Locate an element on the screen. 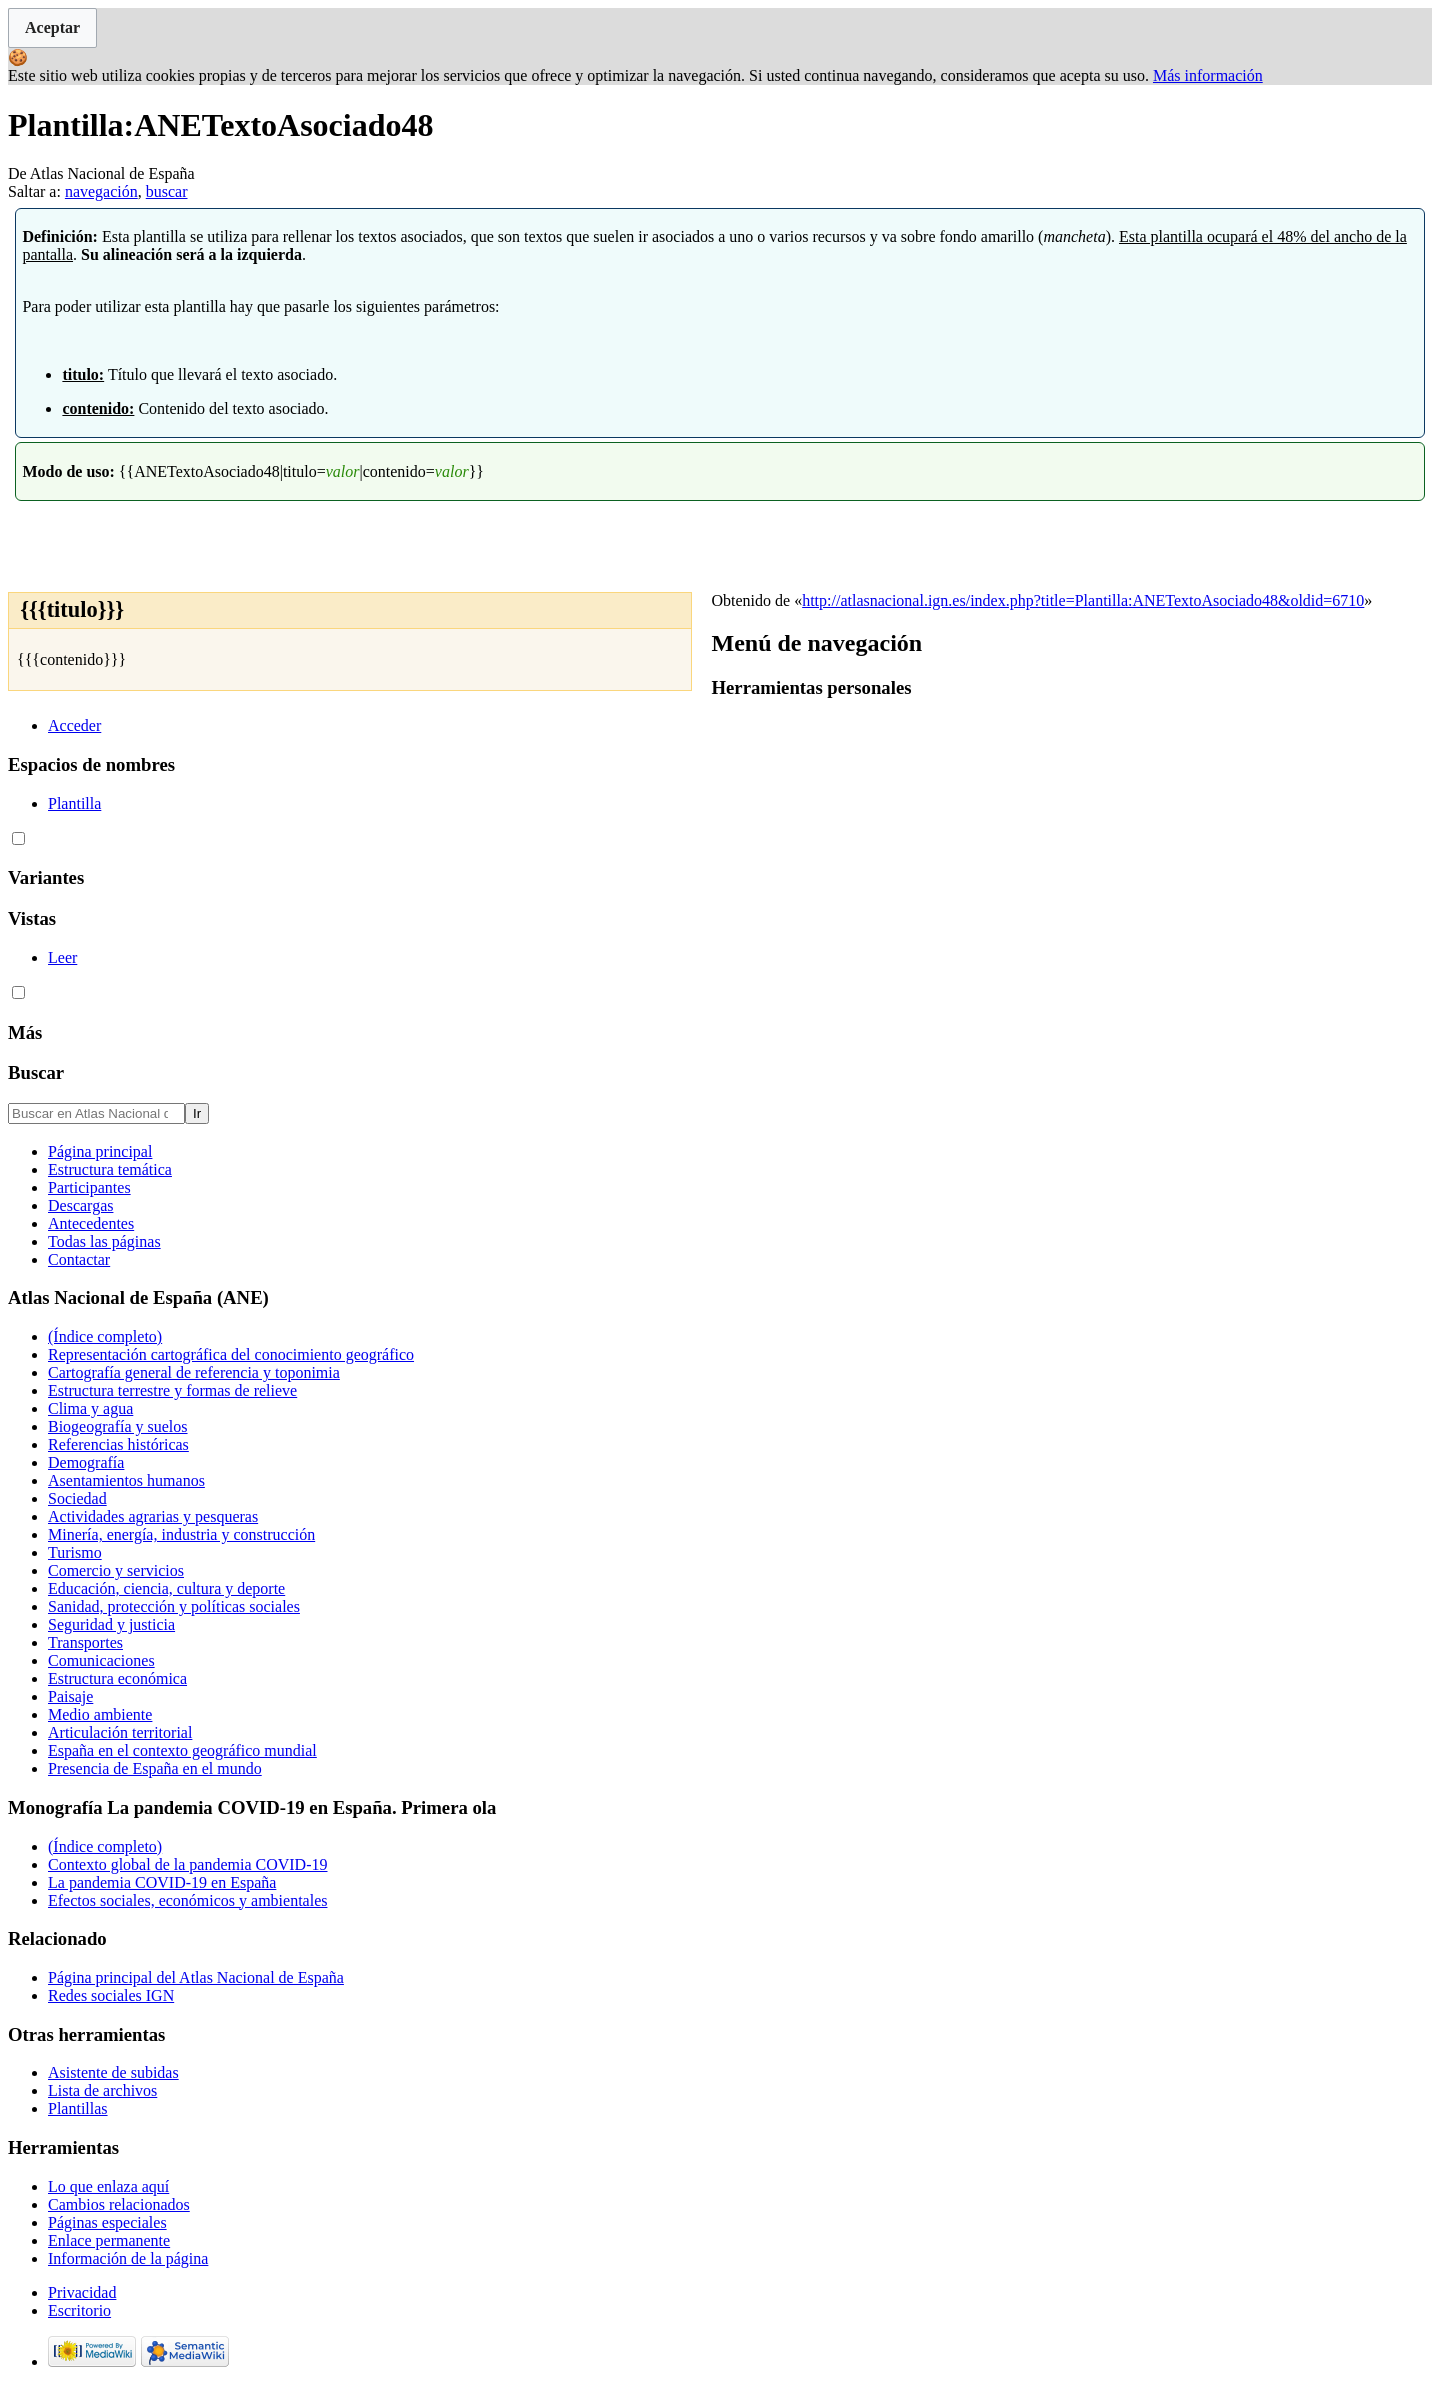 The image size is (1440, 2387). (Índice completo) is located at coordinates (105, 1336).